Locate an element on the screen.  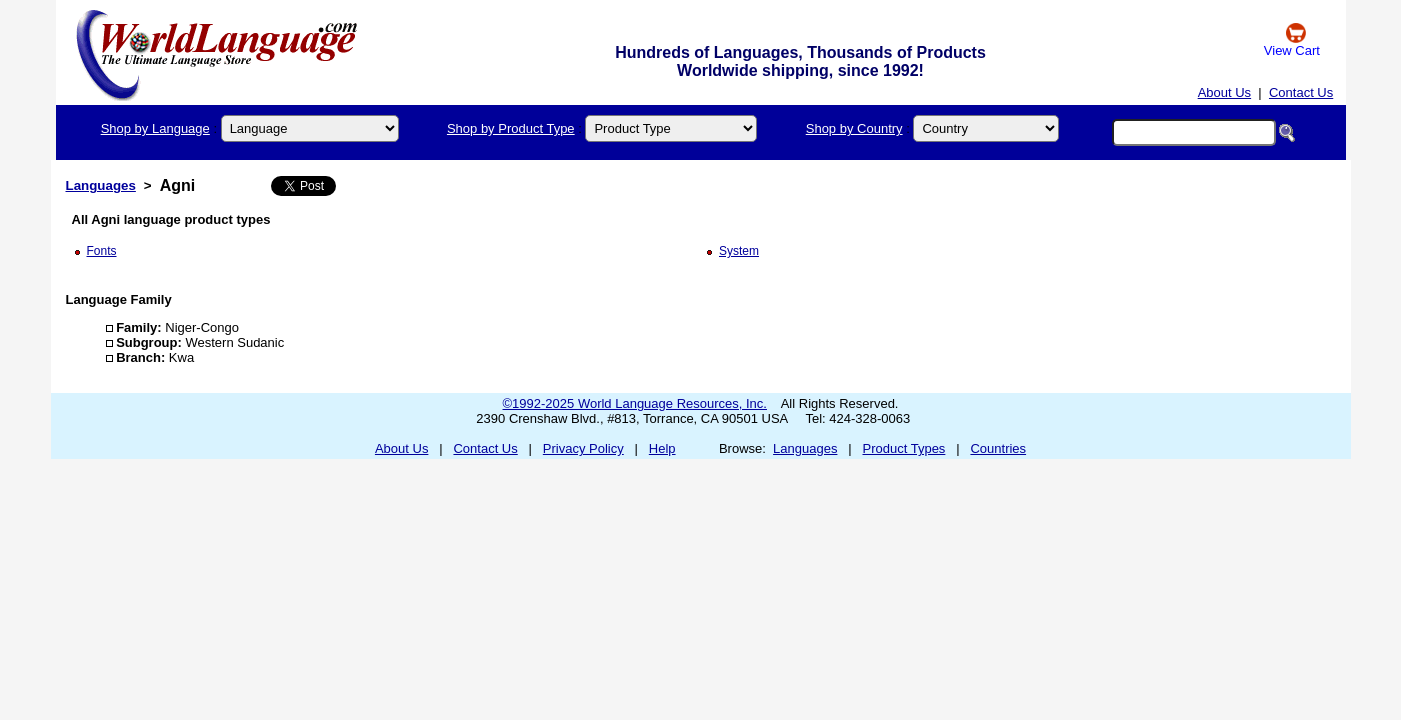
Contact Us is located at coordinates (1301, 92).